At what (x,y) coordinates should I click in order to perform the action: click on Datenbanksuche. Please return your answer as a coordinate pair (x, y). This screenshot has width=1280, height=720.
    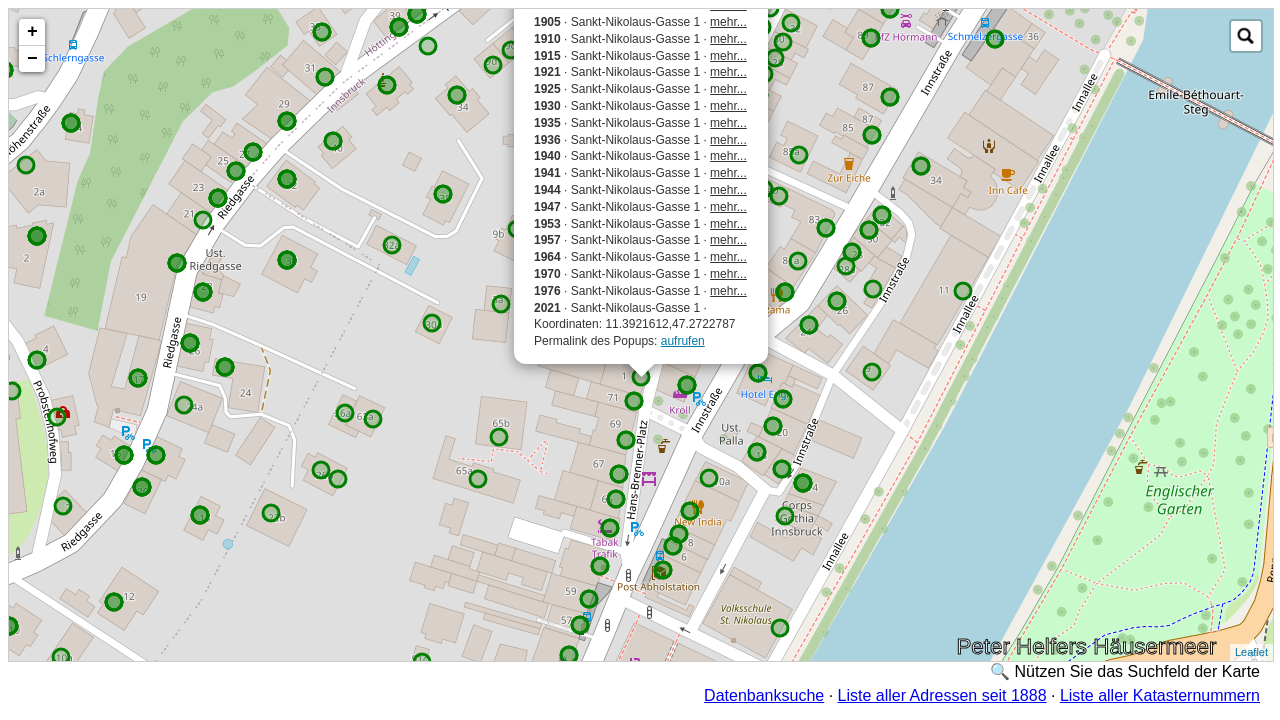
    Looking at the image, I should click on (764, 695).